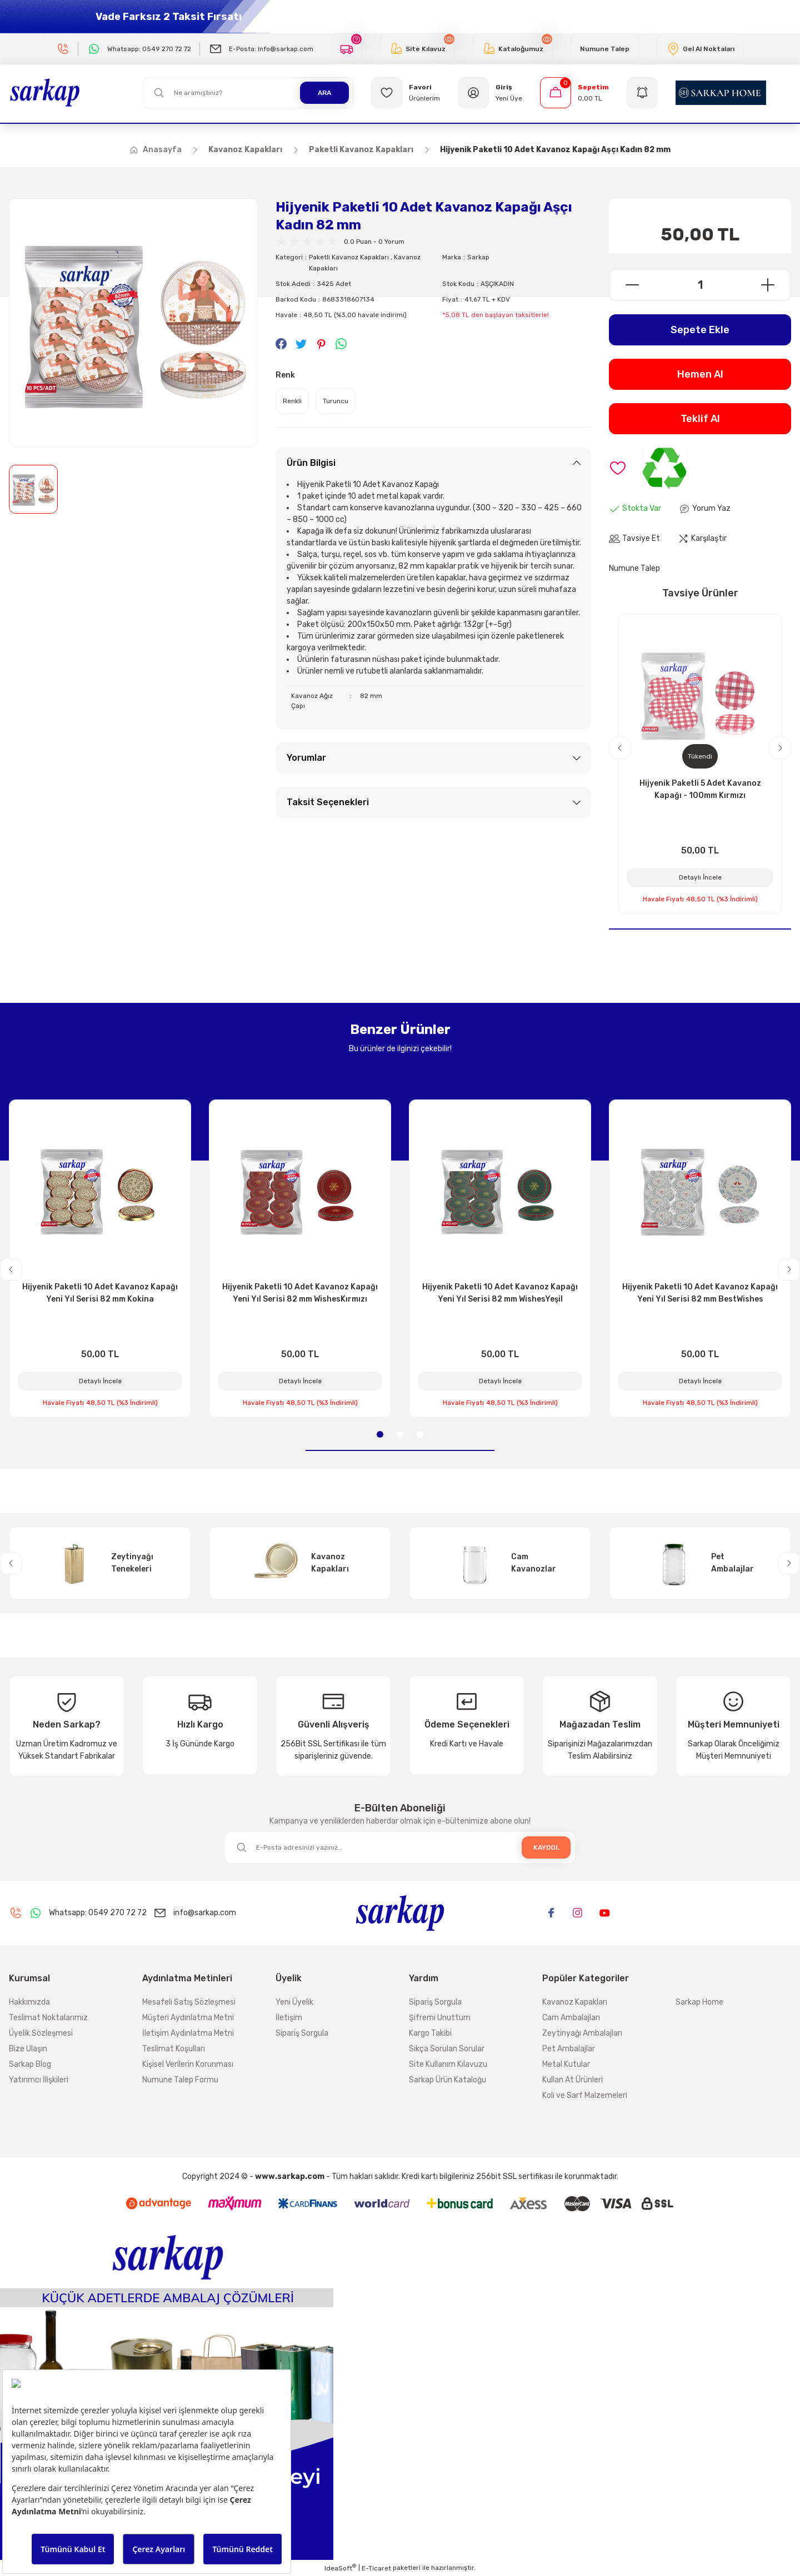 The height and width of the screenshot is (2576, 800). Describe the element at coordinates (780, 748) in the screenshot. I see `[Next]` at that location.